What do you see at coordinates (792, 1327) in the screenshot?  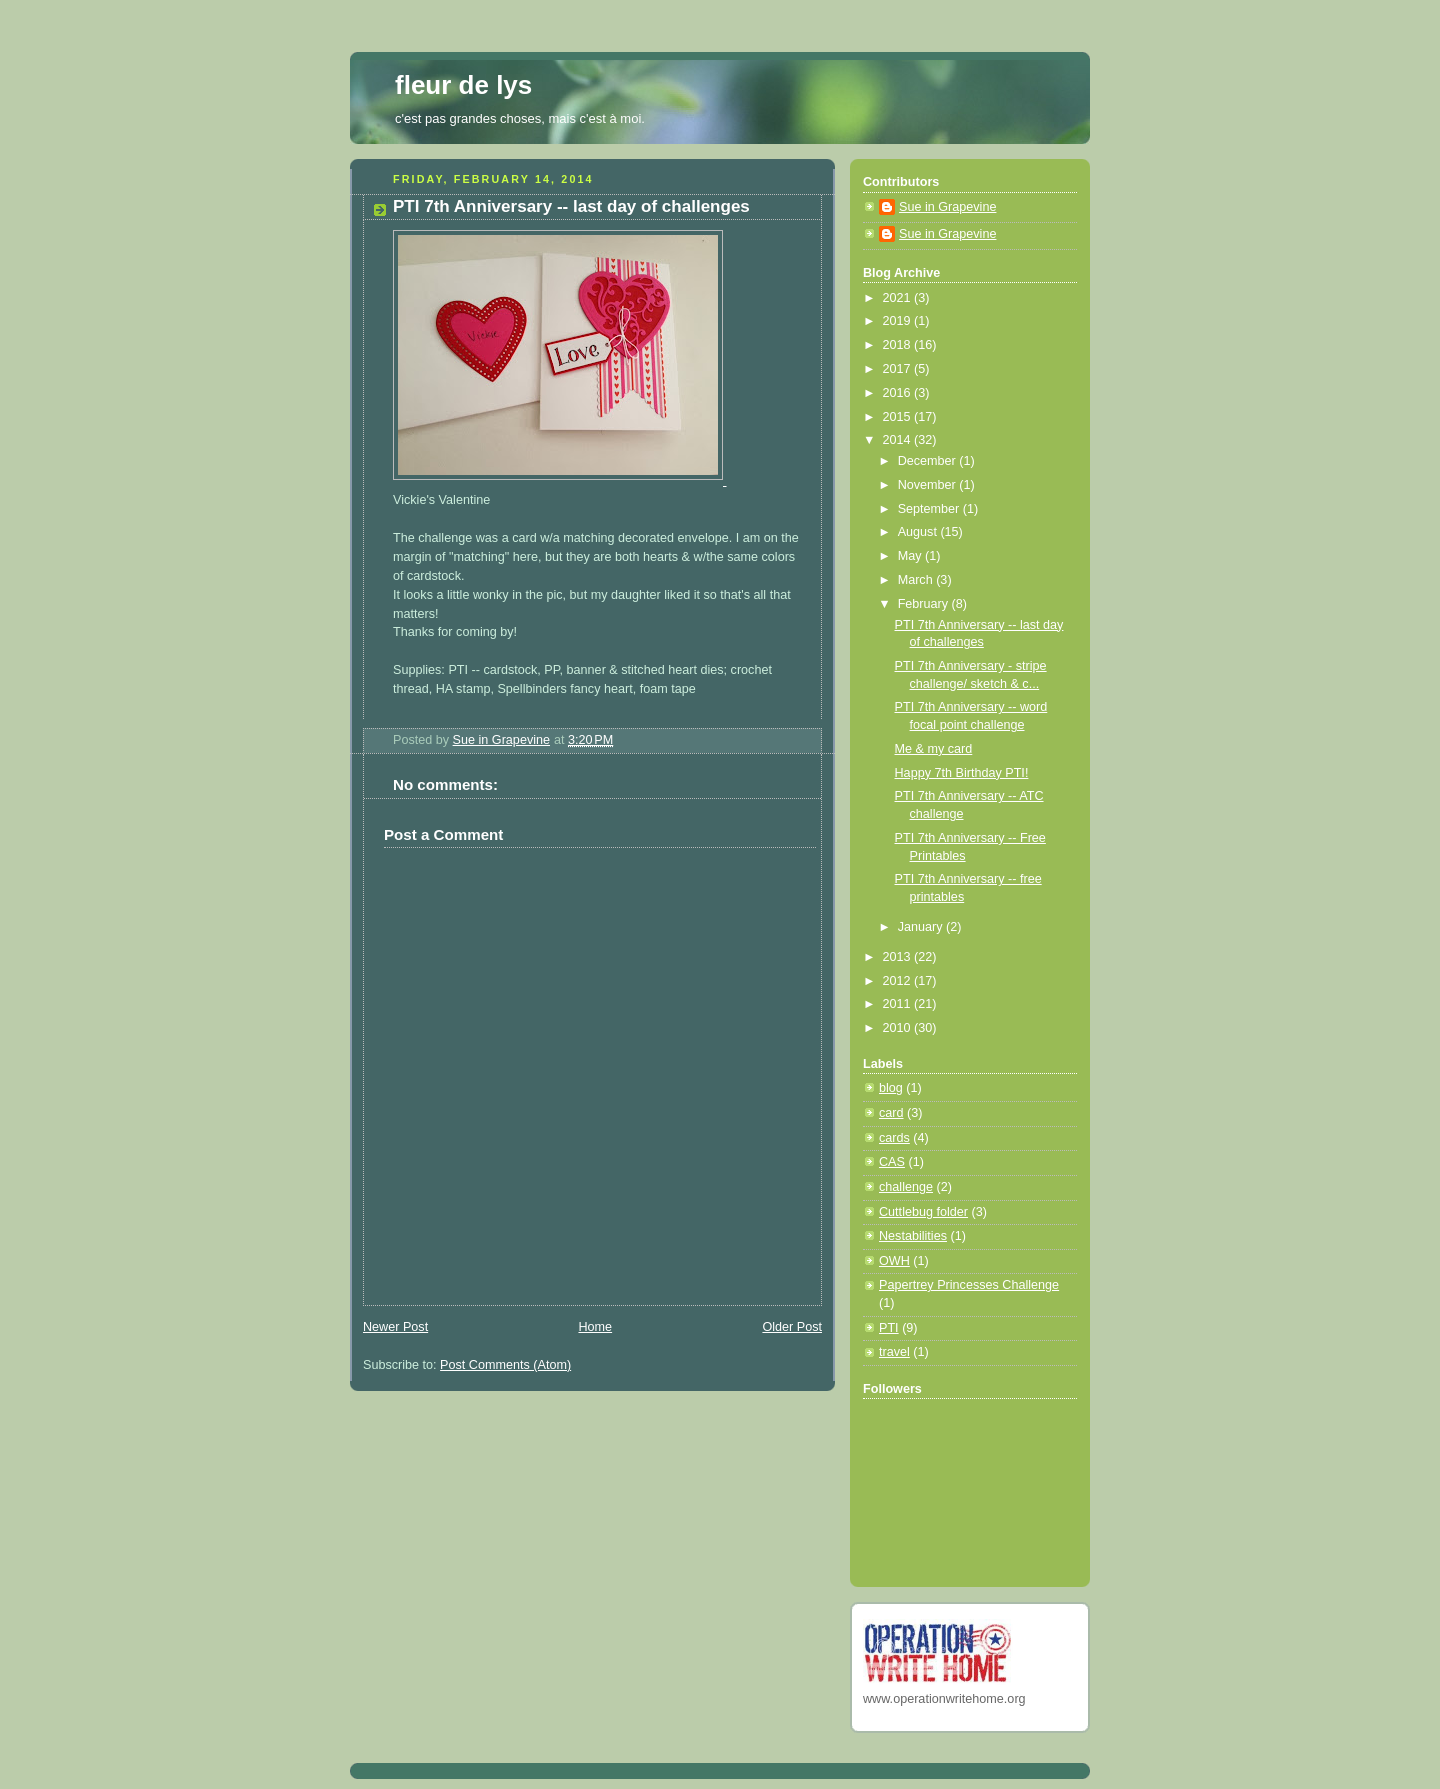 I see `Older Post` at bounding box center [792, 1327].